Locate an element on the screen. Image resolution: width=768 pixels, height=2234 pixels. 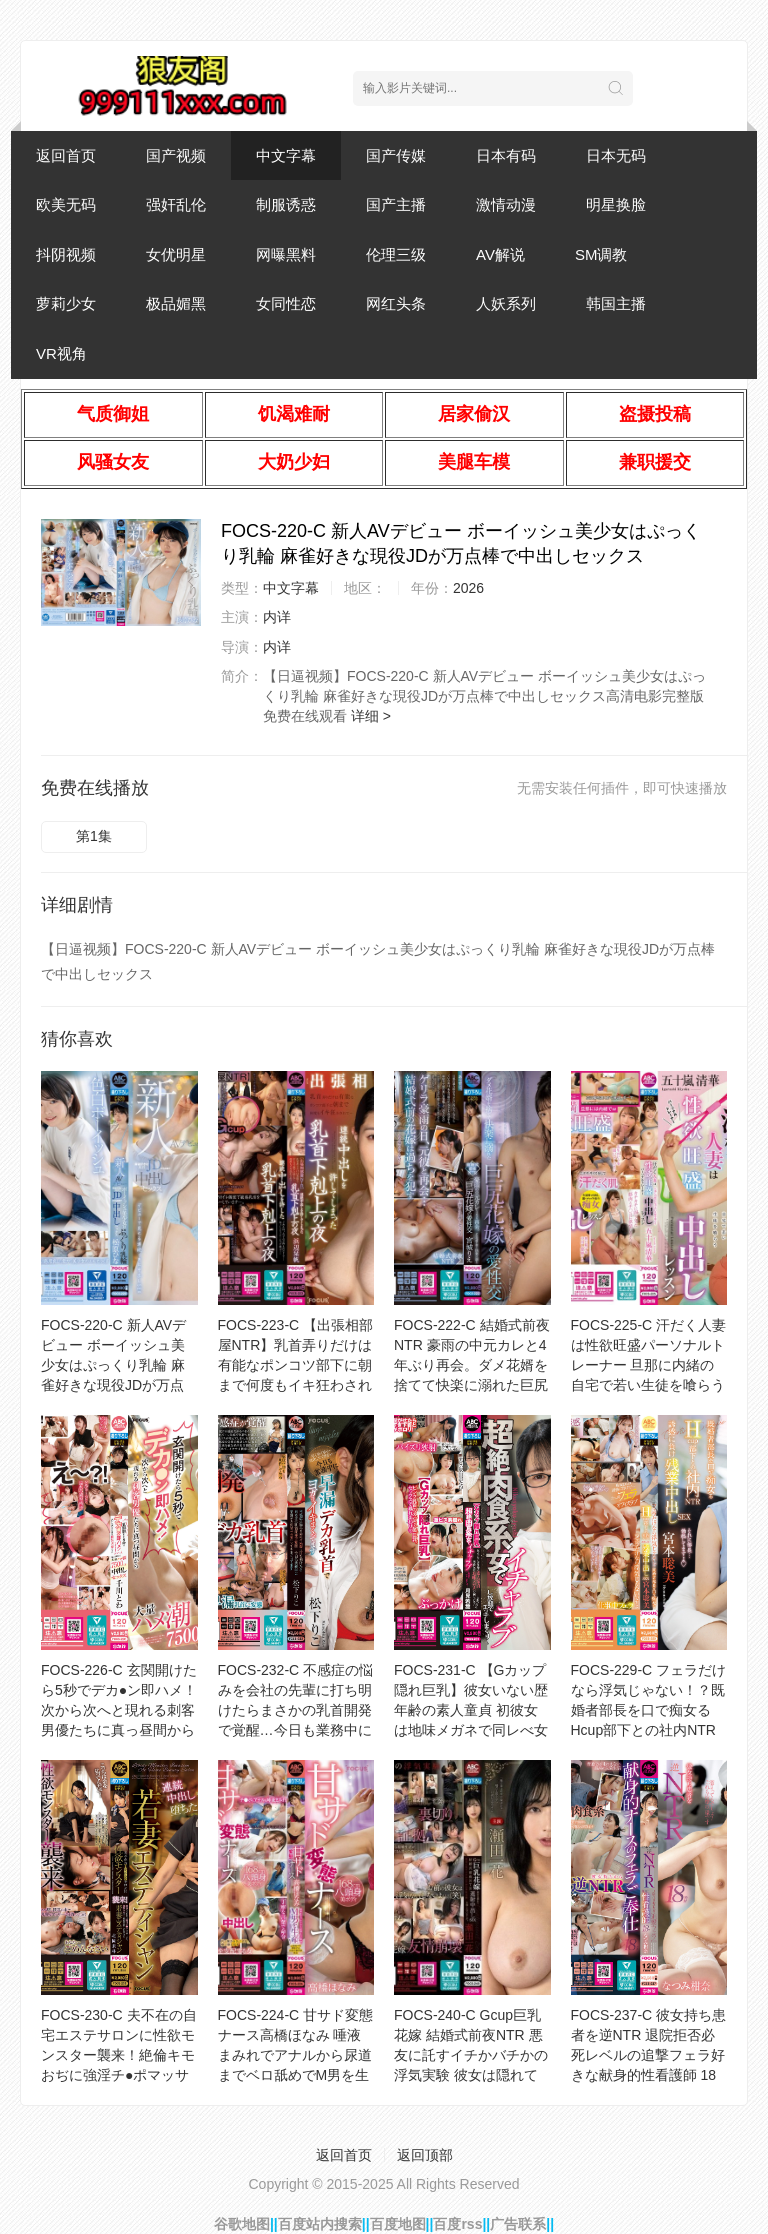
内详 is located at coordinates (277, 617).